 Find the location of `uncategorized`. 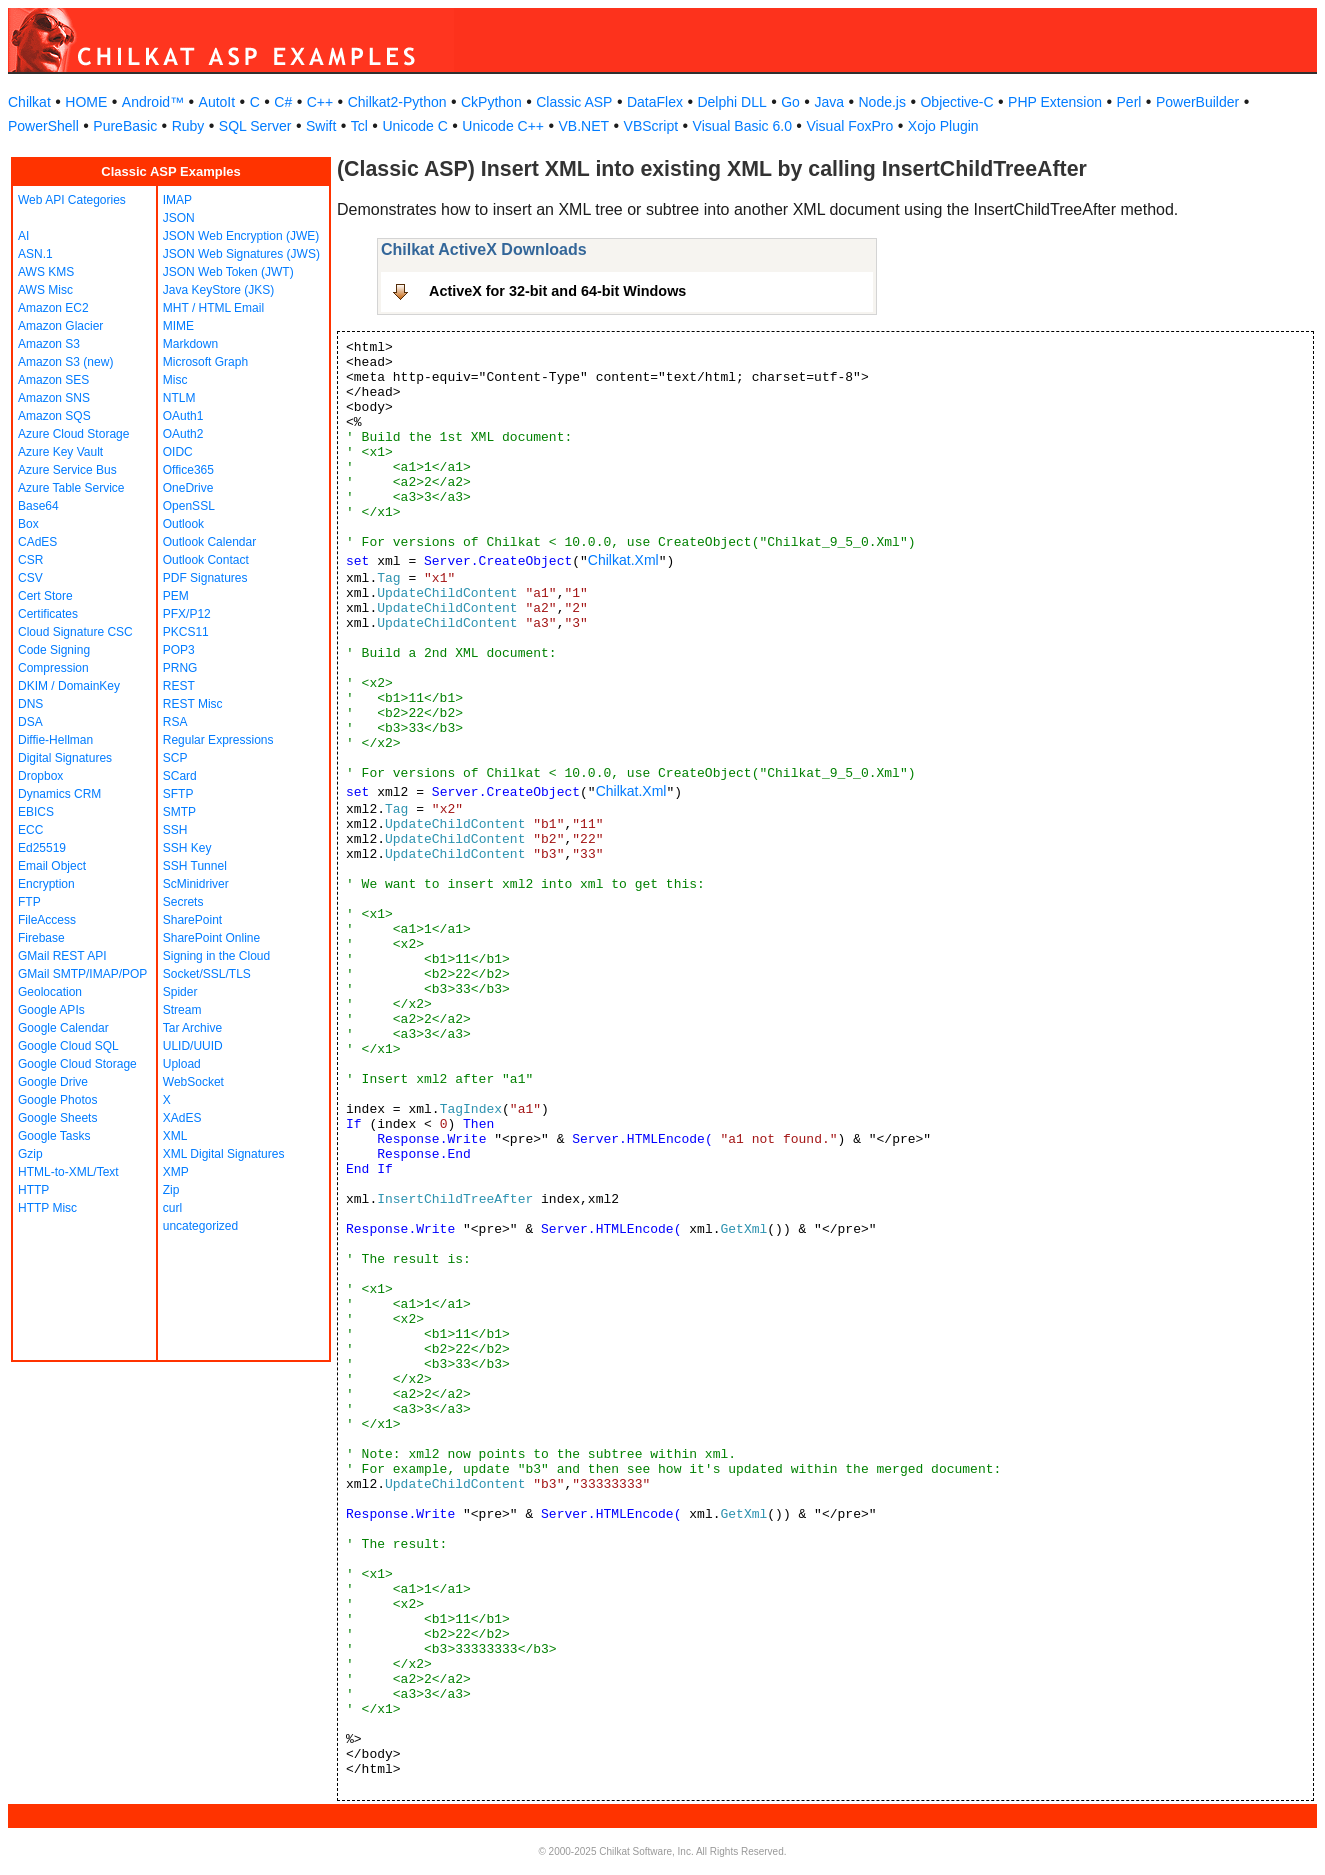

uncategorized is located at coordinates (200, 1226).